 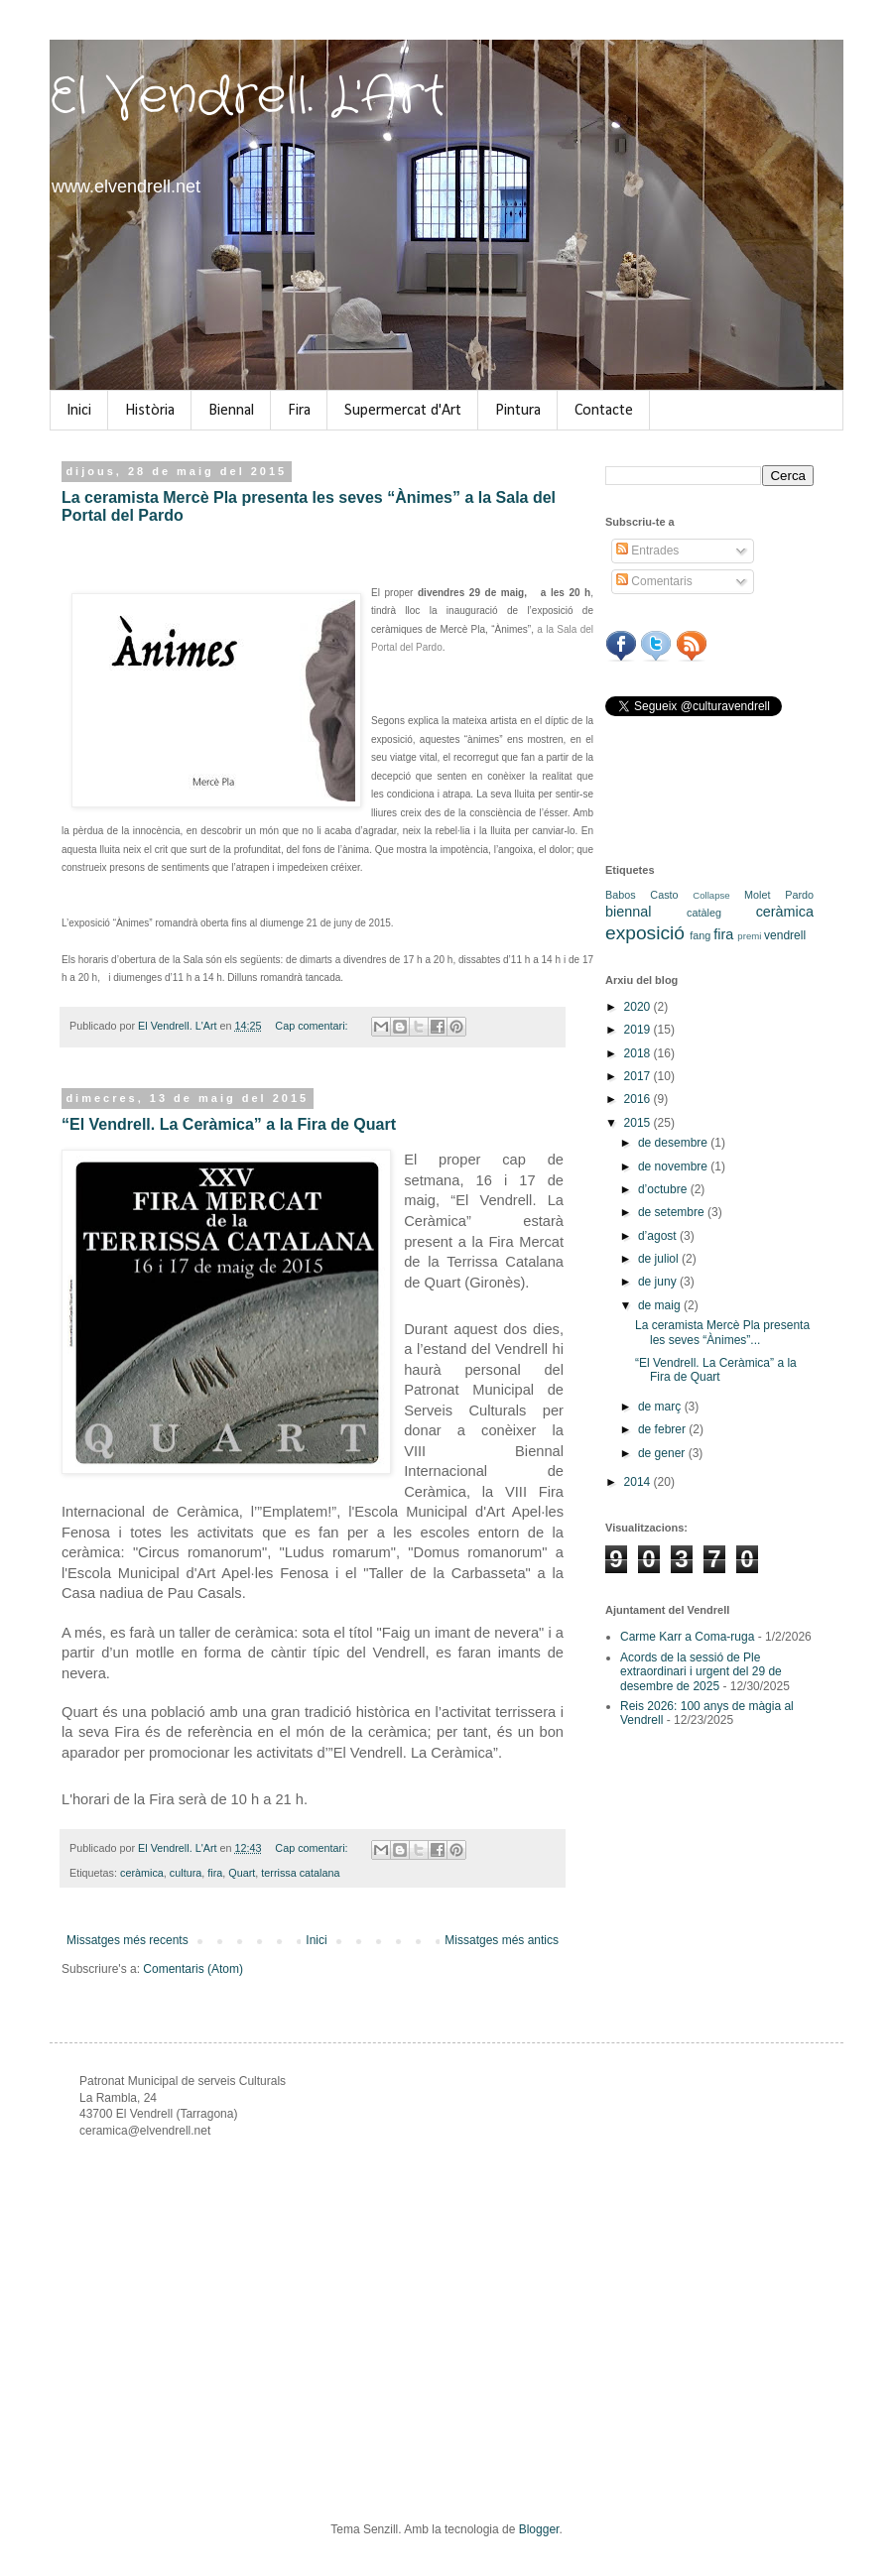 I want to click on Supermercat d'Art, so click(x=402, y=411).